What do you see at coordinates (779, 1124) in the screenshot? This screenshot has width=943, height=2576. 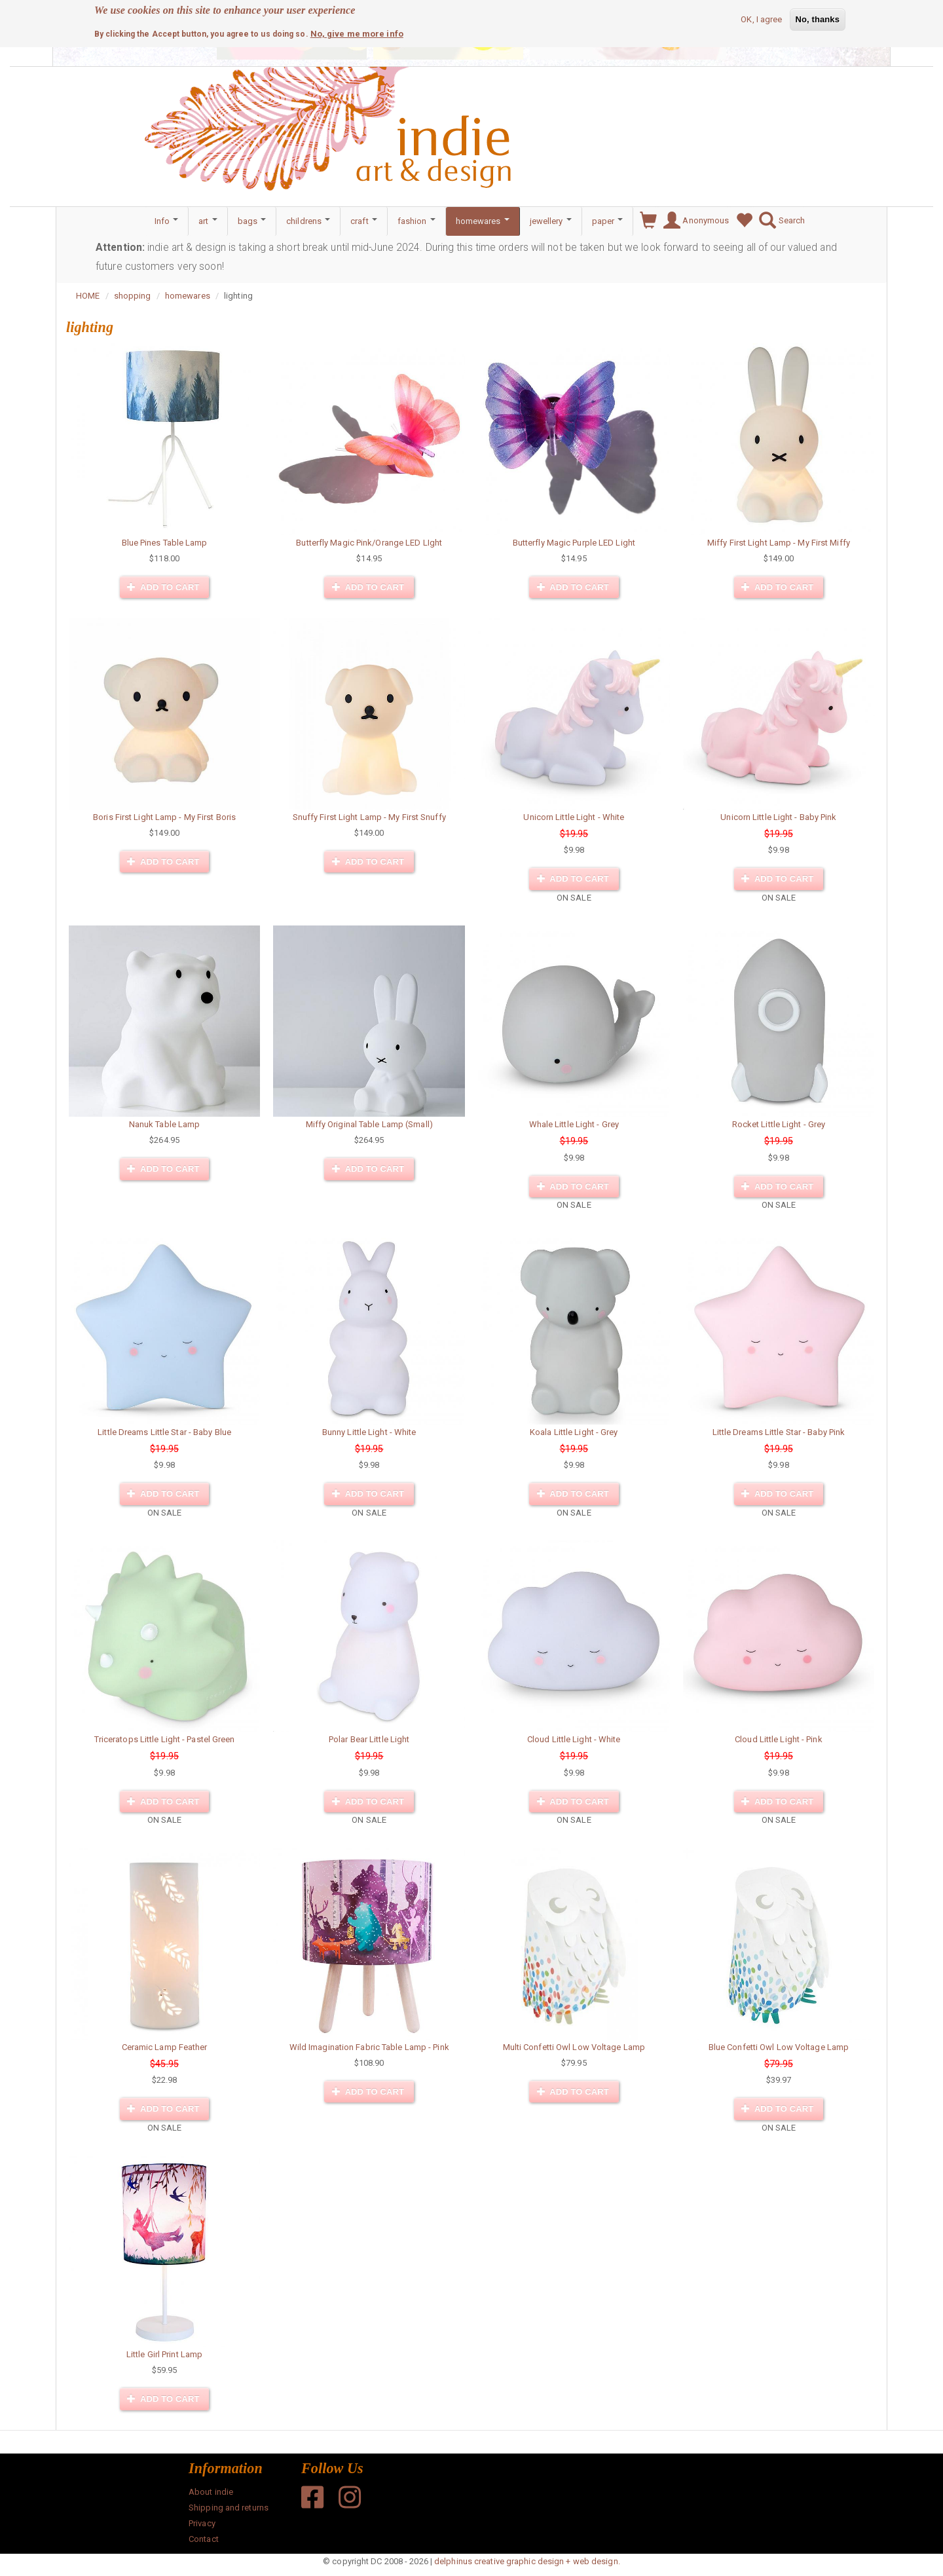 I see `Rocket Little Light - Grey` at bounding box center [779, 1124].